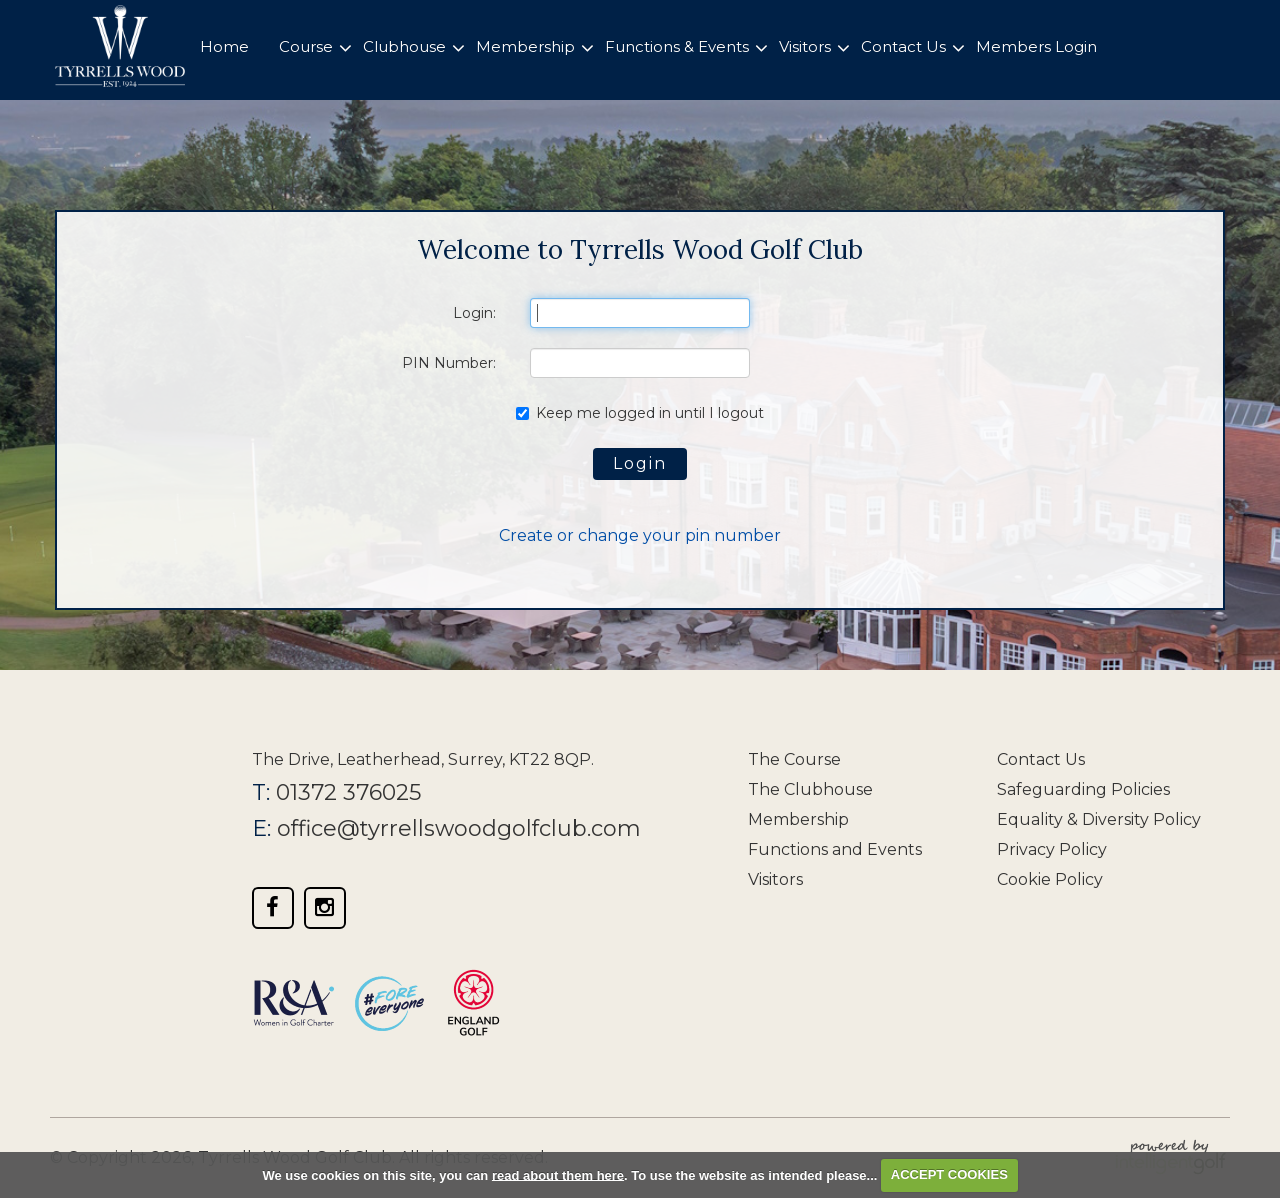  Describe the element at coordinates (459, 828) in the screenshot. I see `office@tyrrellswoodgolfclub.com` at that location.